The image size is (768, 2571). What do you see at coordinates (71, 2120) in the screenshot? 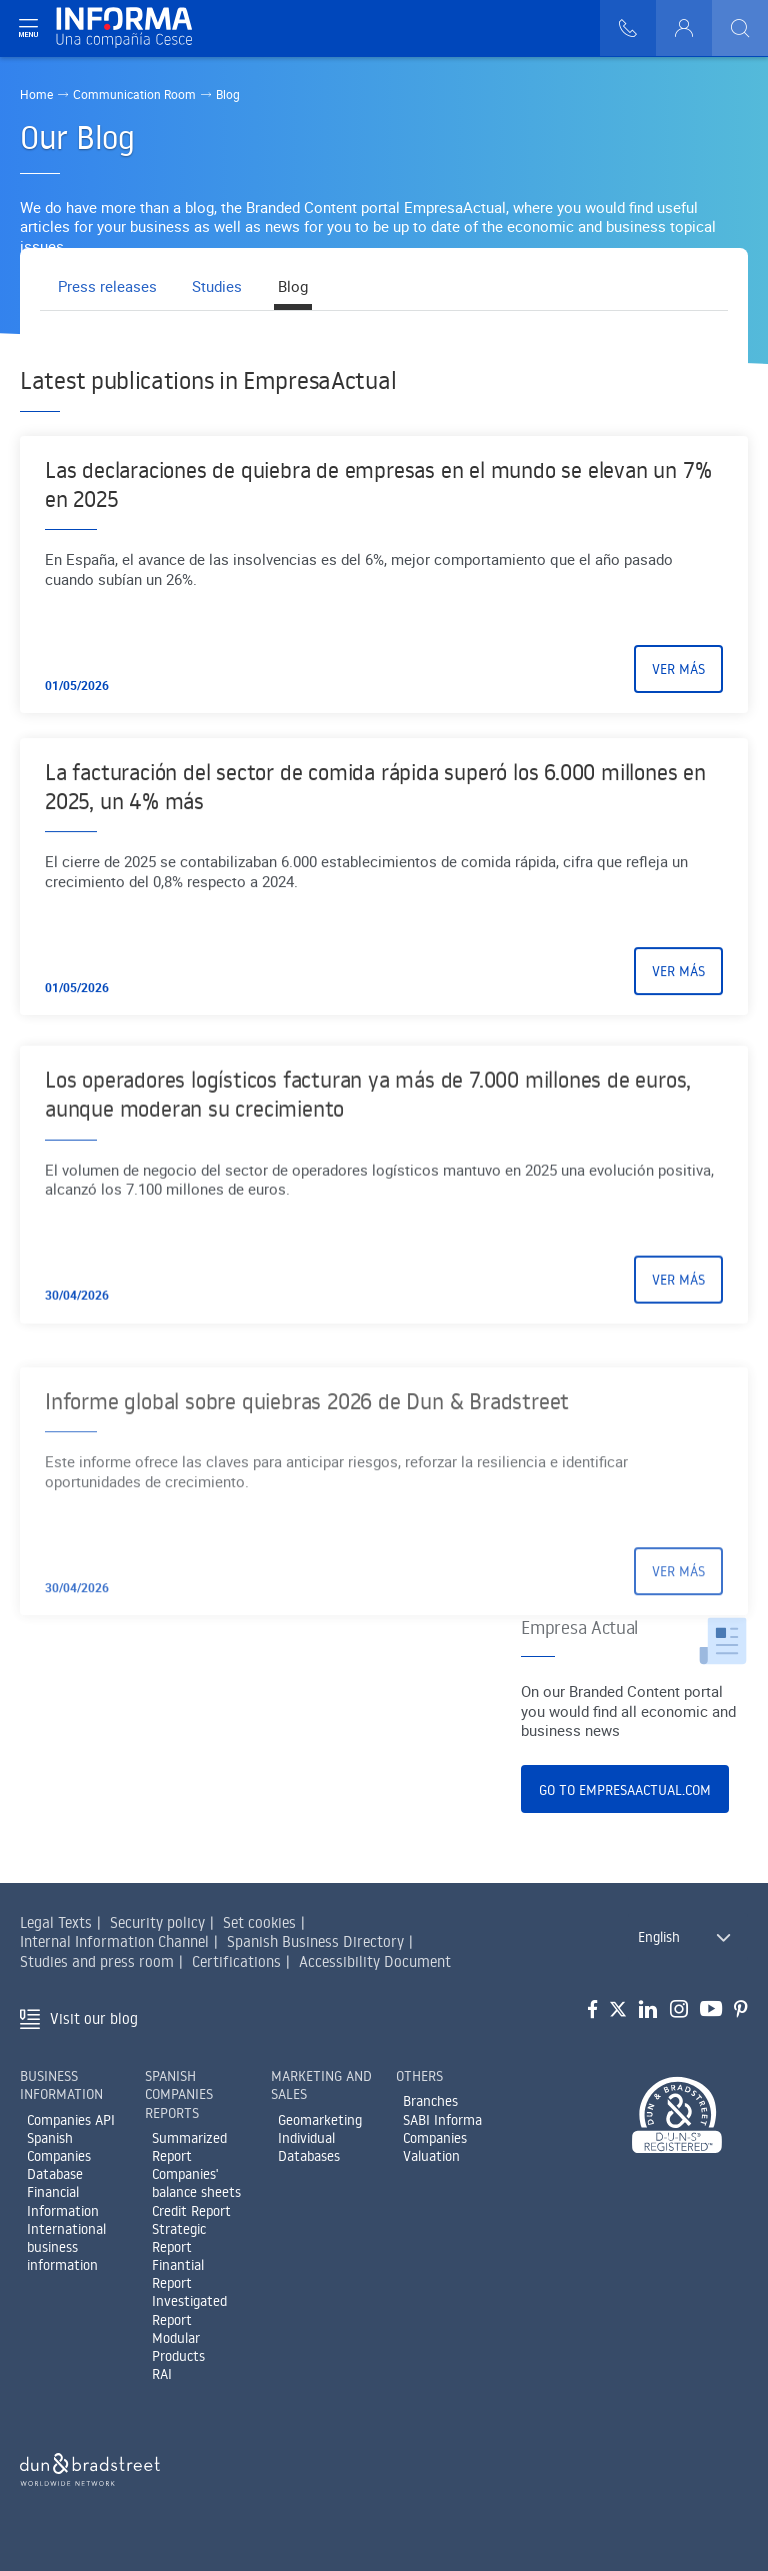
I see `Companies API` at bounding box center [71, 2120].